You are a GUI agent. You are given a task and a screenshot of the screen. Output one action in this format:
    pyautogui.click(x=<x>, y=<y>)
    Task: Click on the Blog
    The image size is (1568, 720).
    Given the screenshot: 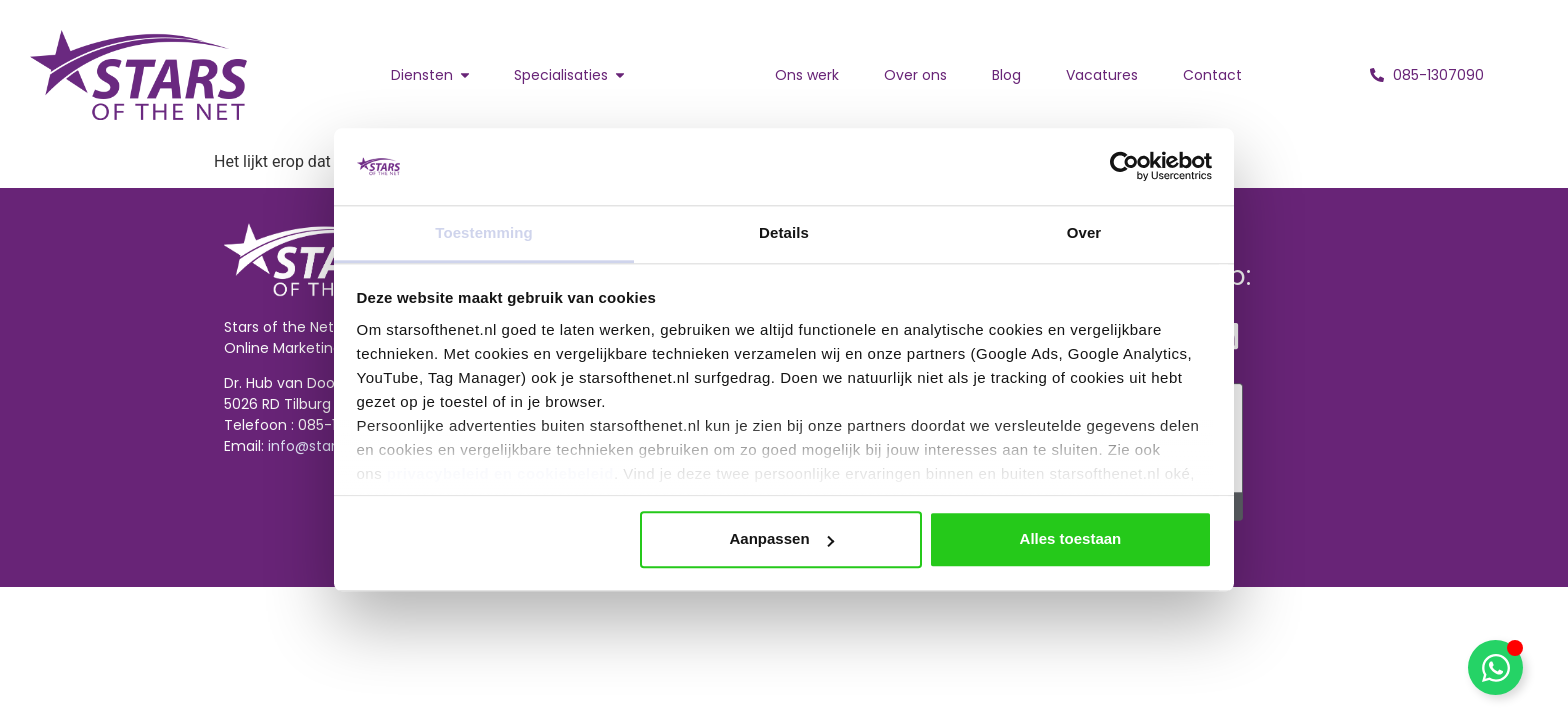 What is the action you would take?
    pyautogui.click(x=1006, y=75)
    